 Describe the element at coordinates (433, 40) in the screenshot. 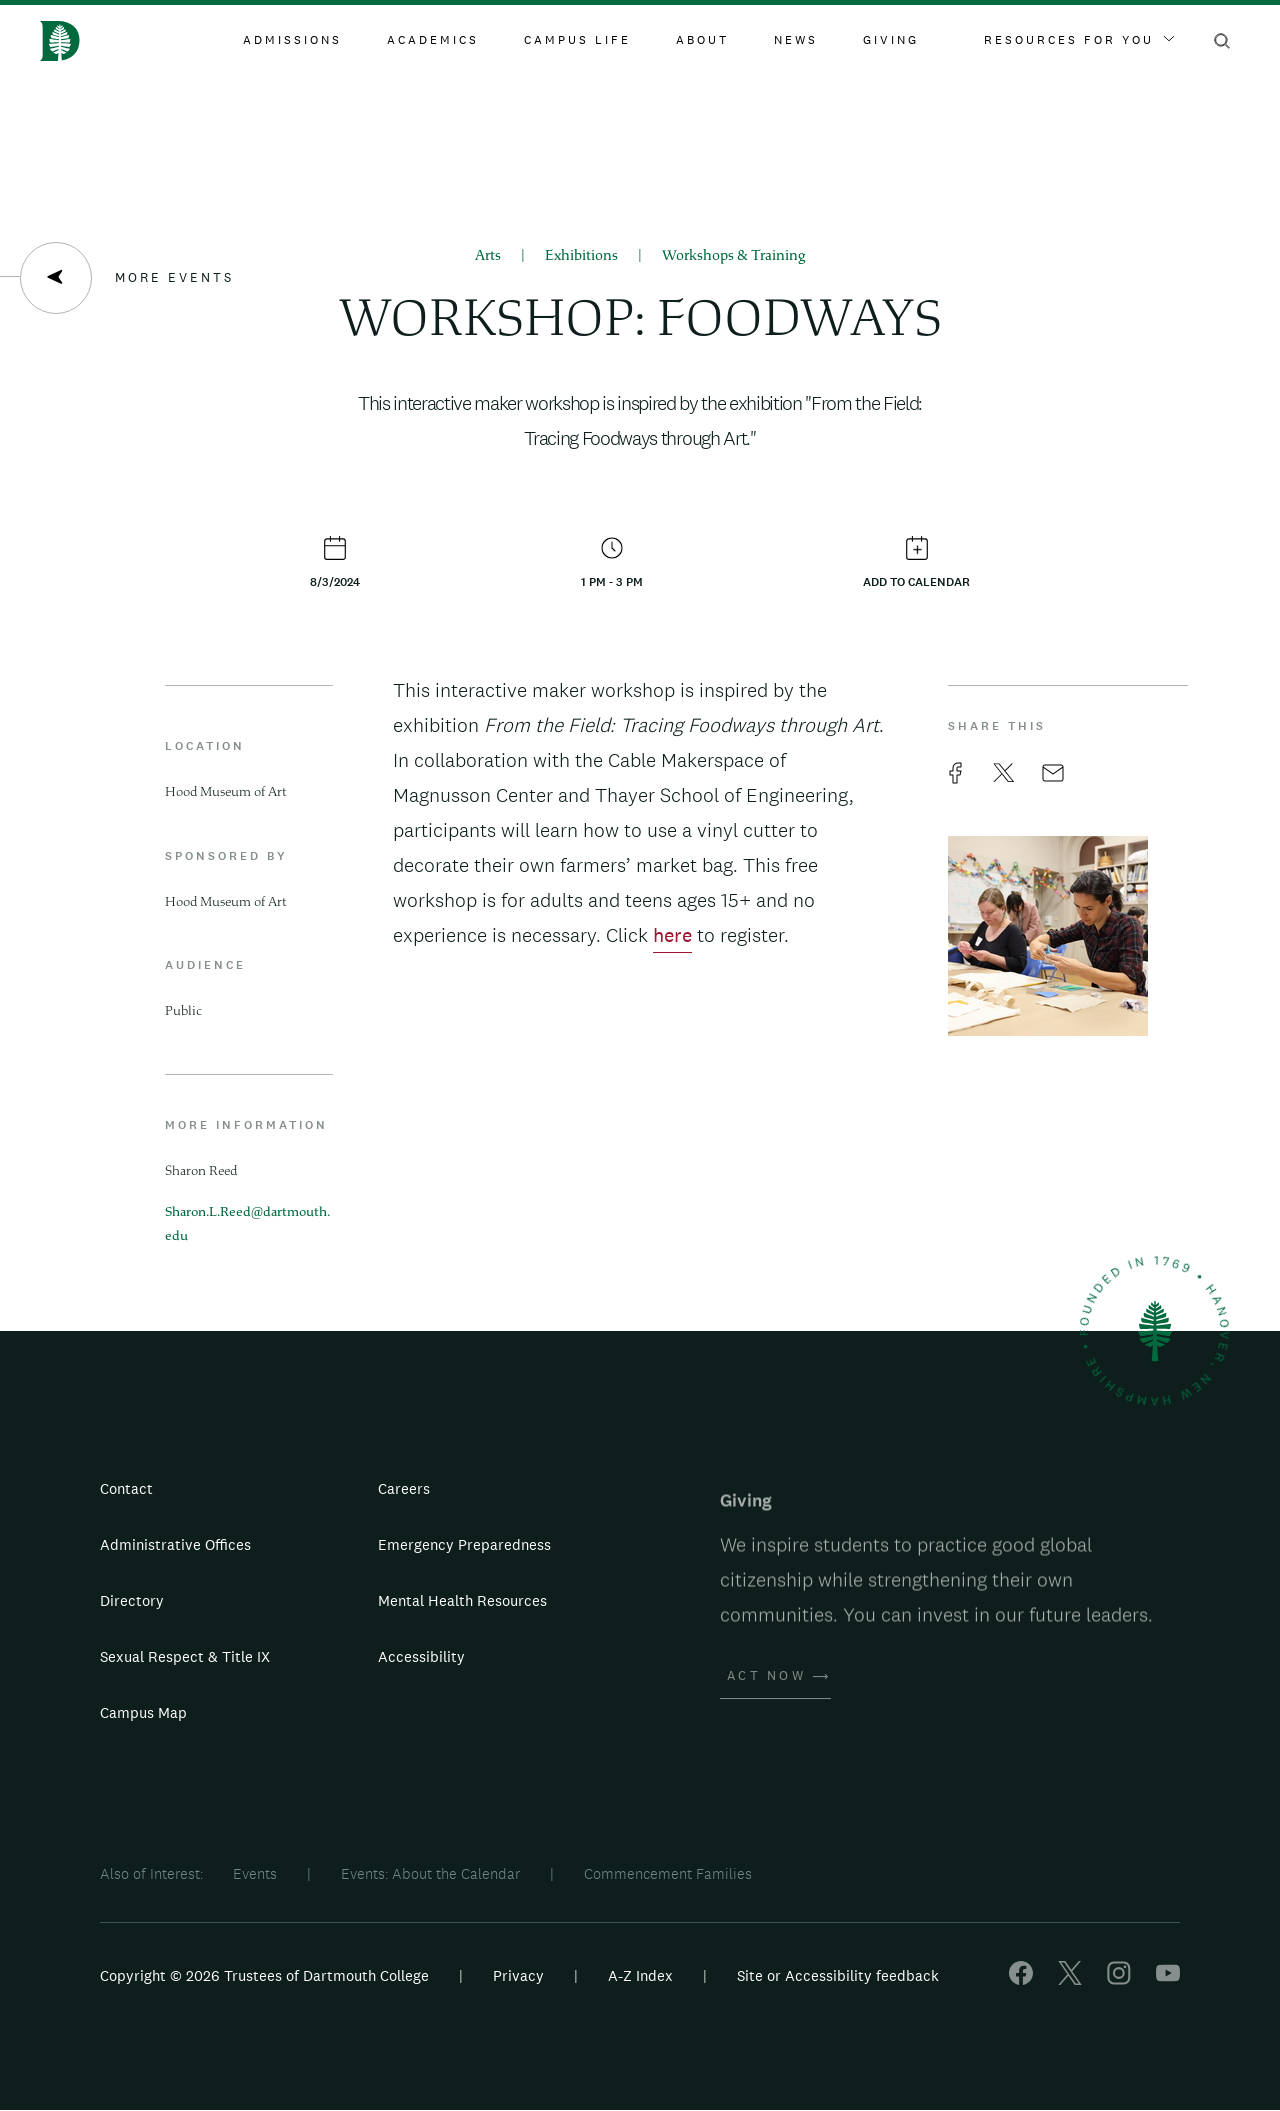

I see `Academics` at that location.